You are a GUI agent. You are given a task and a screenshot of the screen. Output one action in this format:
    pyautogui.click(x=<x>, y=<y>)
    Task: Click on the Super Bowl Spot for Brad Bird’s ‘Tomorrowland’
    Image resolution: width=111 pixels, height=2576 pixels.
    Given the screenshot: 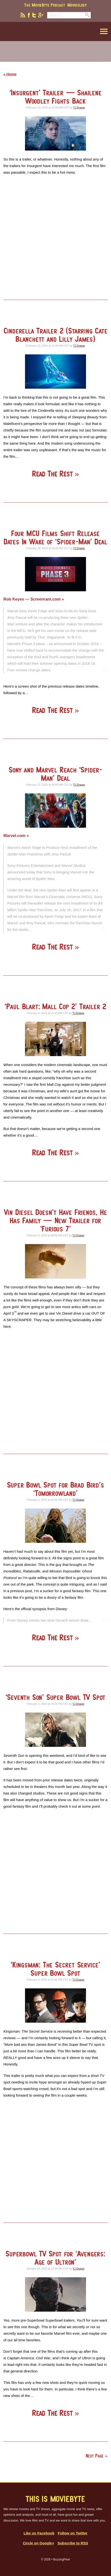 What is the action you would take?
    pyautogui.click(x=55, y=1489)
    